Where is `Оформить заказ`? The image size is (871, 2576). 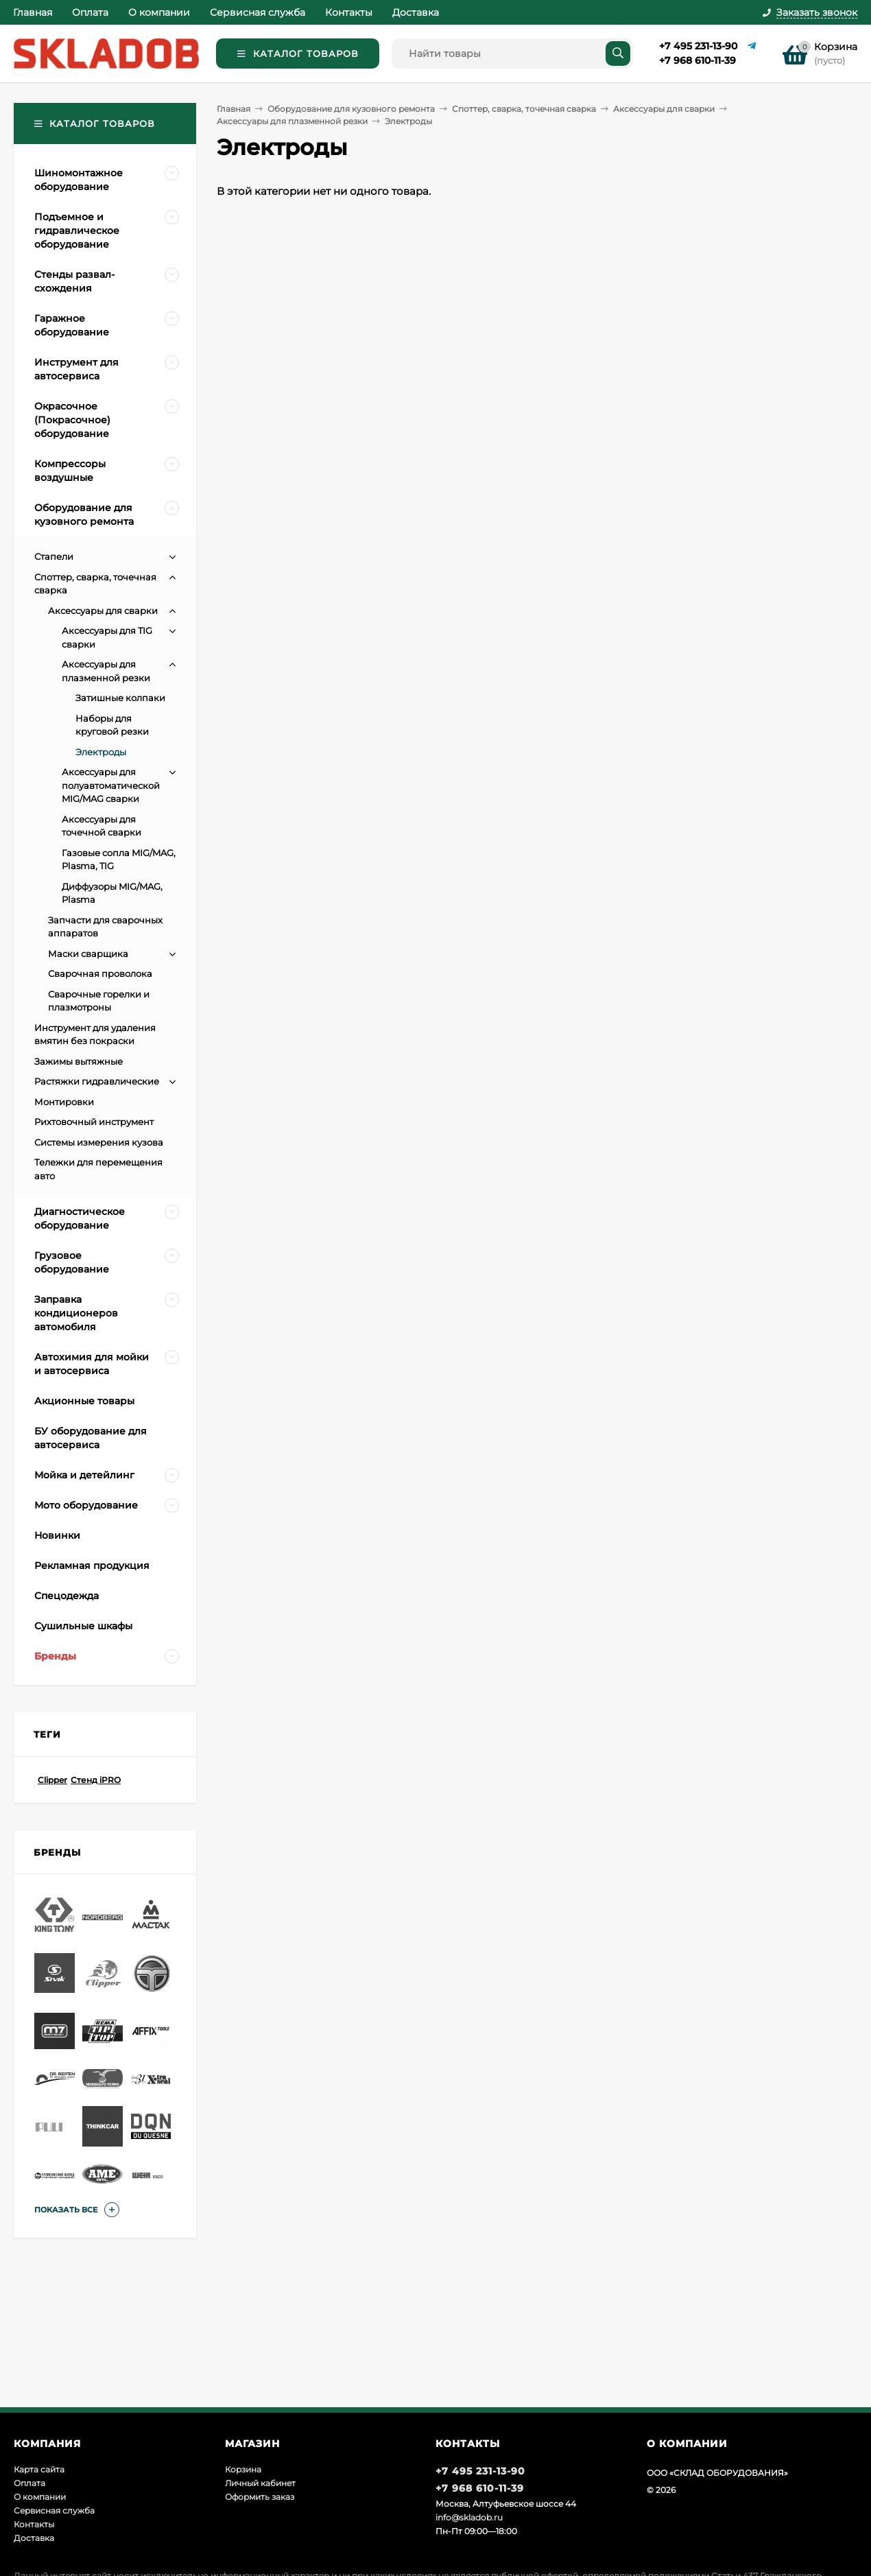
Оформить заказ is located at coordinates (259, 2497).